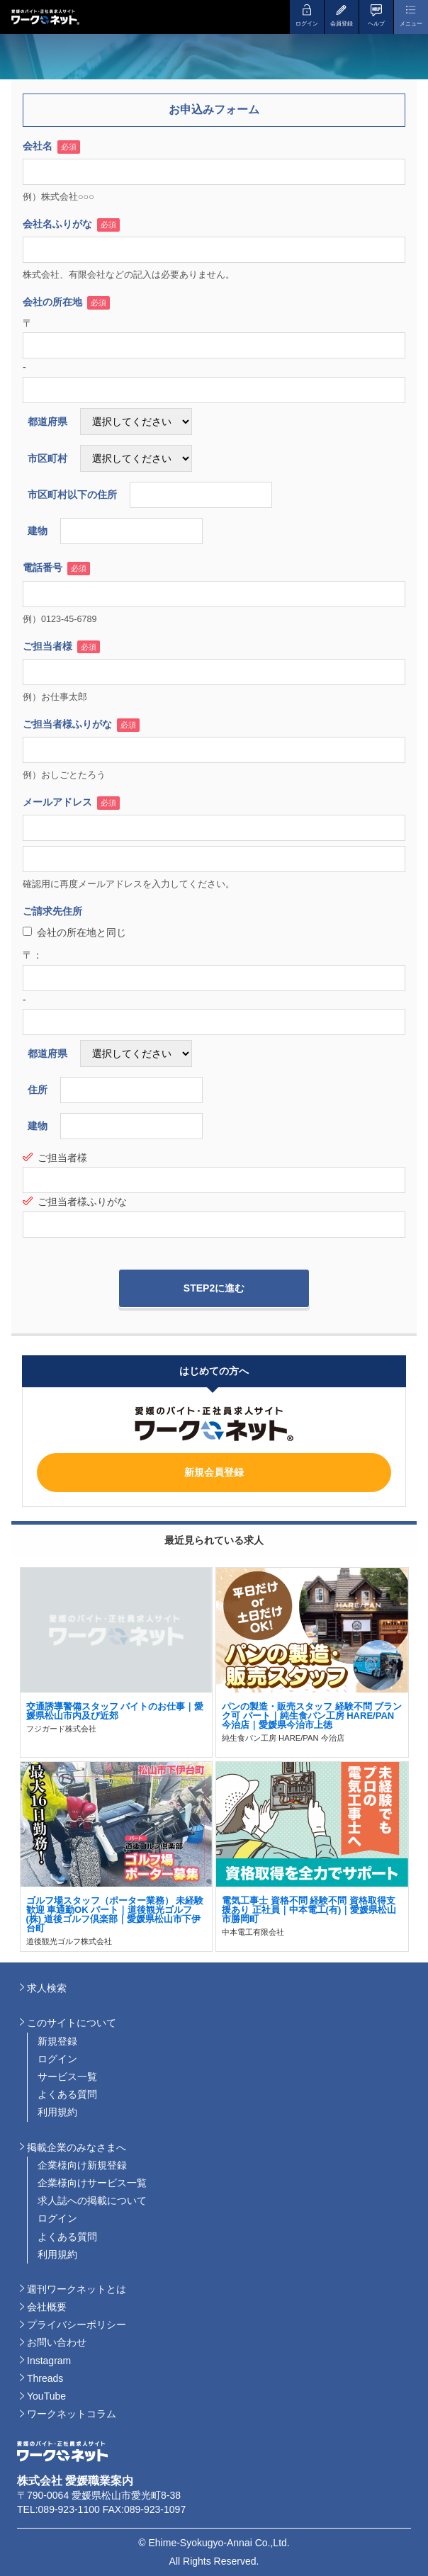  Describe the element at coordinates (74, 932) in the screenshot. I see `会社の所在地と同じ` at that location.